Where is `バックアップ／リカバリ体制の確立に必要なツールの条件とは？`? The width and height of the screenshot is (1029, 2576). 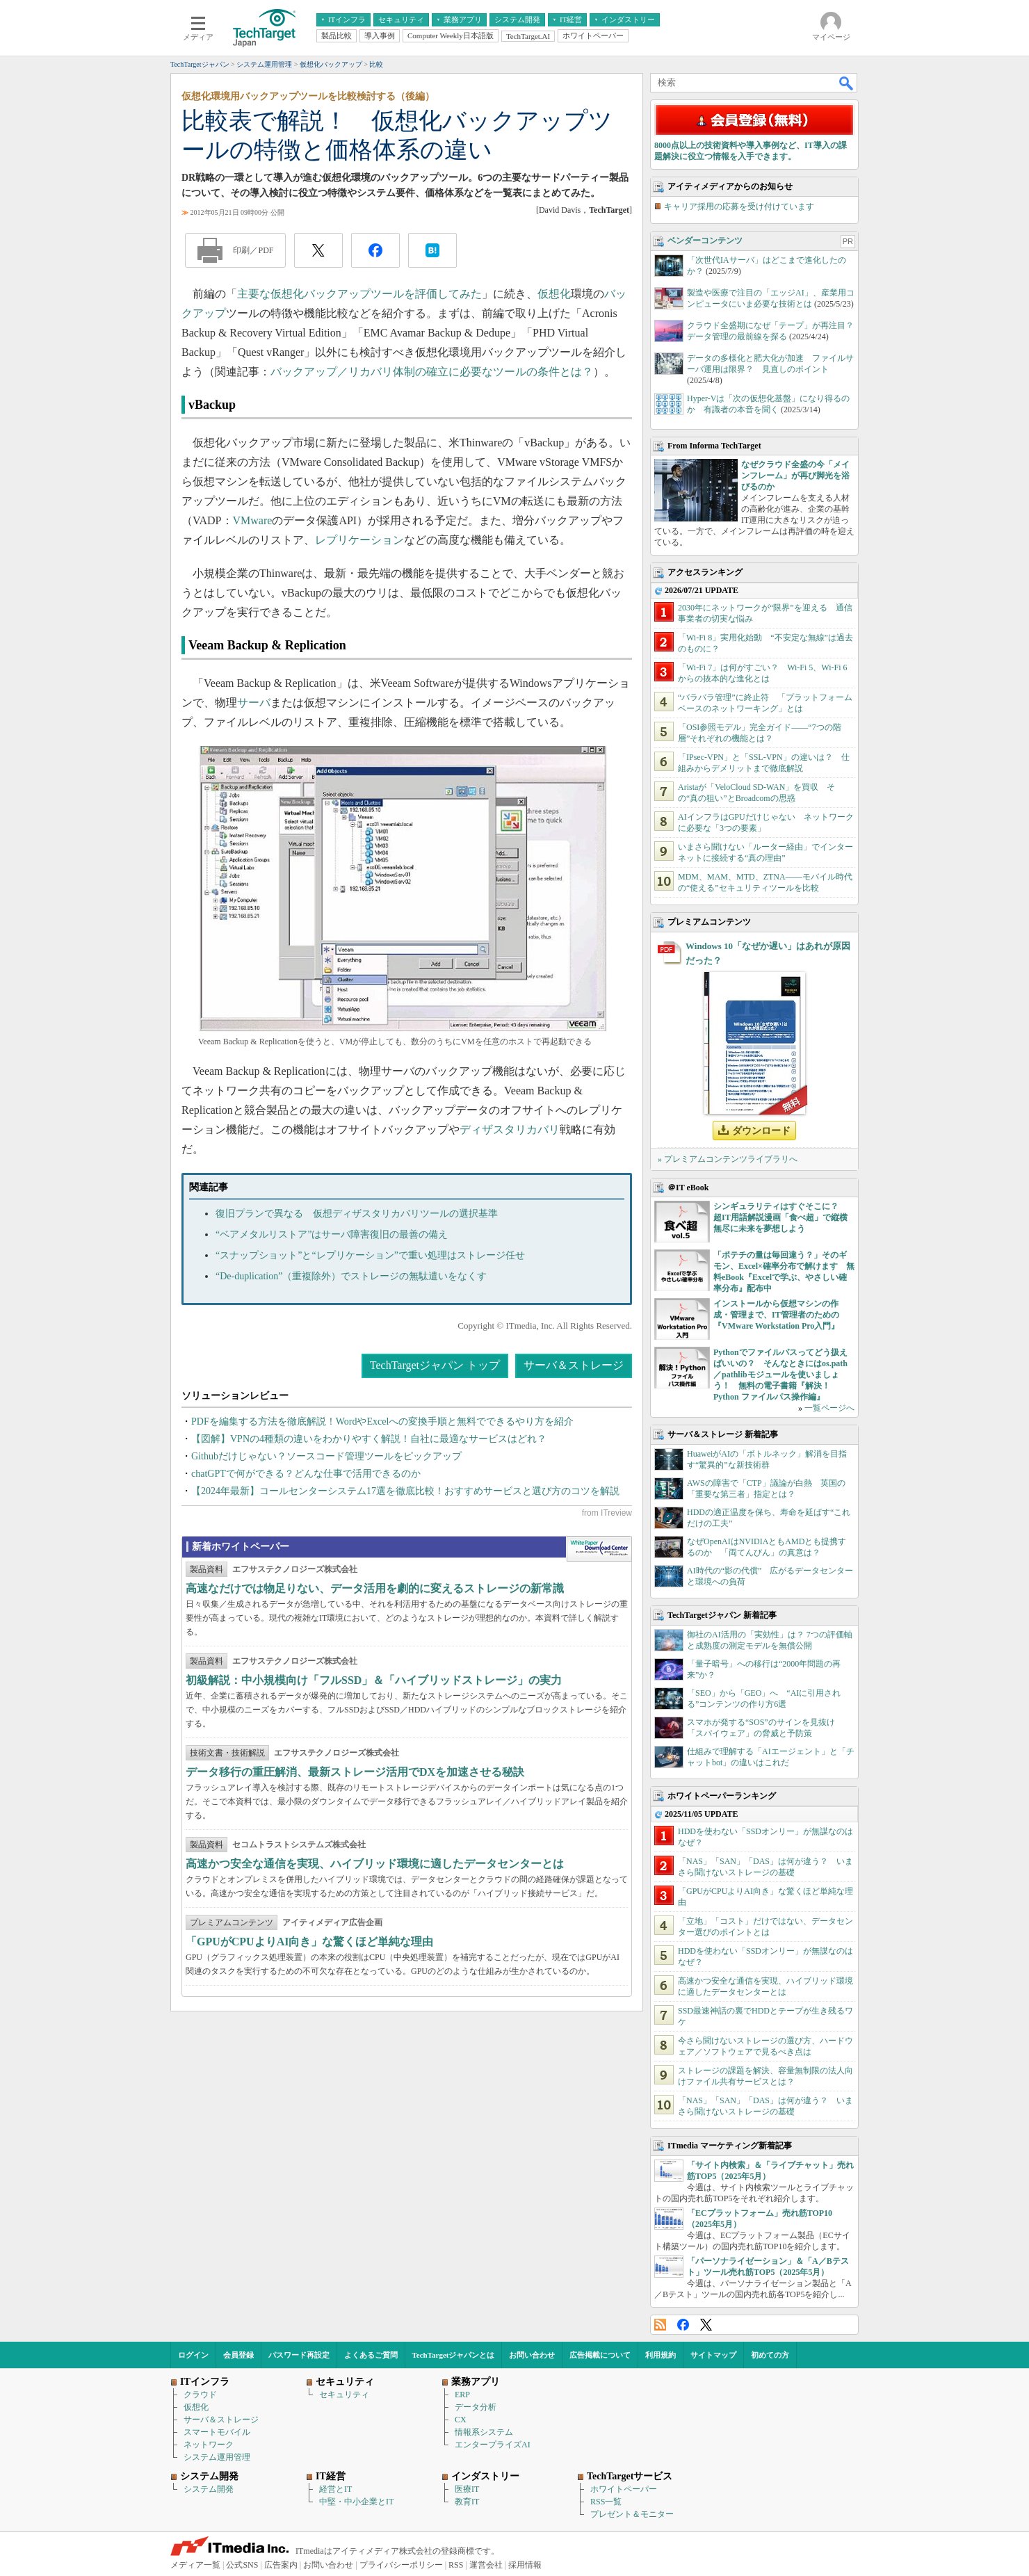 バックアップ／リカバリ体制の確立に必要なツールの条件とは？ is located at coordinates (431, 372).